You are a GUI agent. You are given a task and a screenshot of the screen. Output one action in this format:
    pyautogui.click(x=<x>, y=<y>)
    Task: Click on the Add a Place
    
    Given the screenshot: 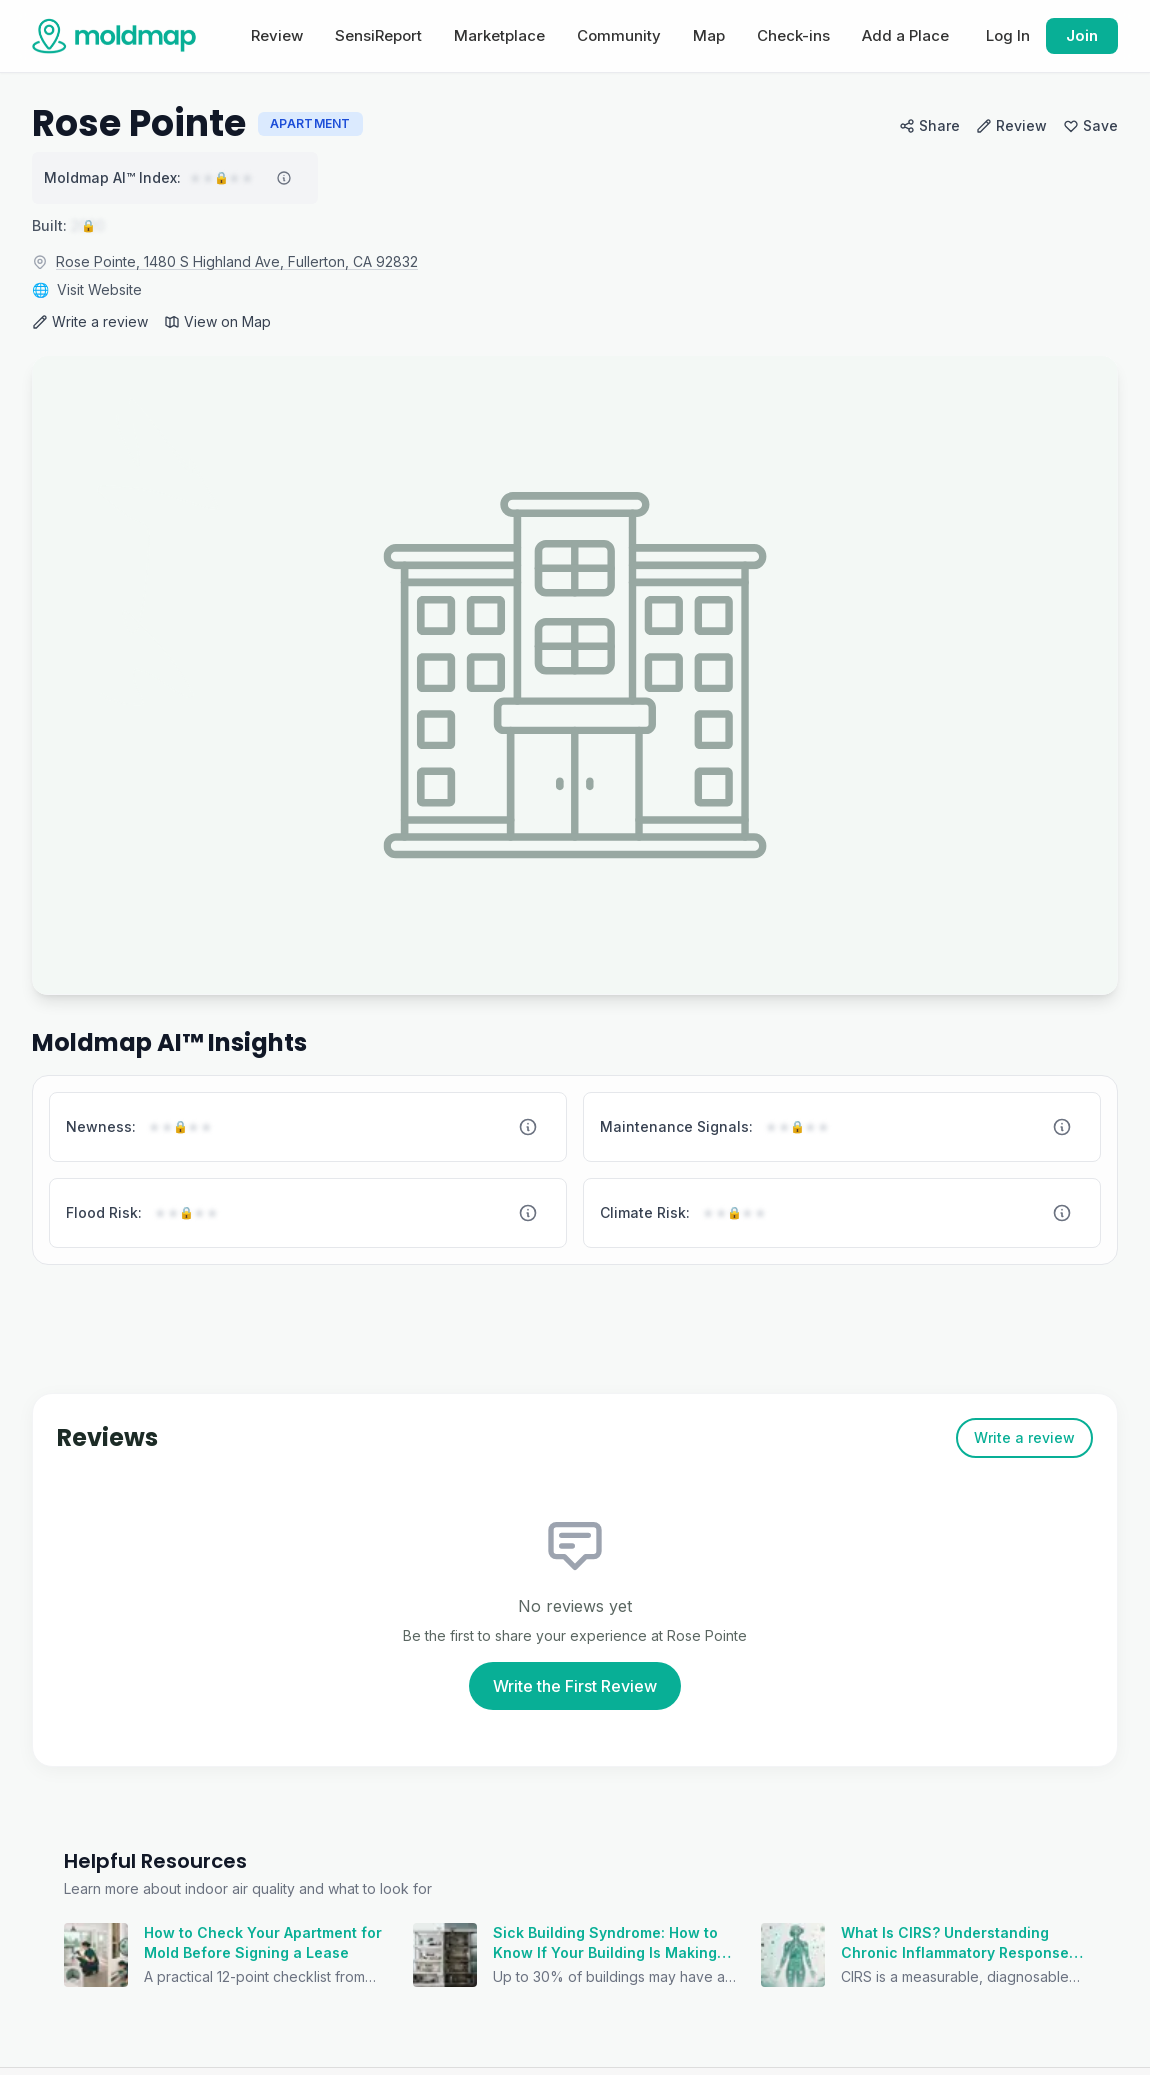 What is the action you would take?
    pyautogui.click(x=905, y=35)
    